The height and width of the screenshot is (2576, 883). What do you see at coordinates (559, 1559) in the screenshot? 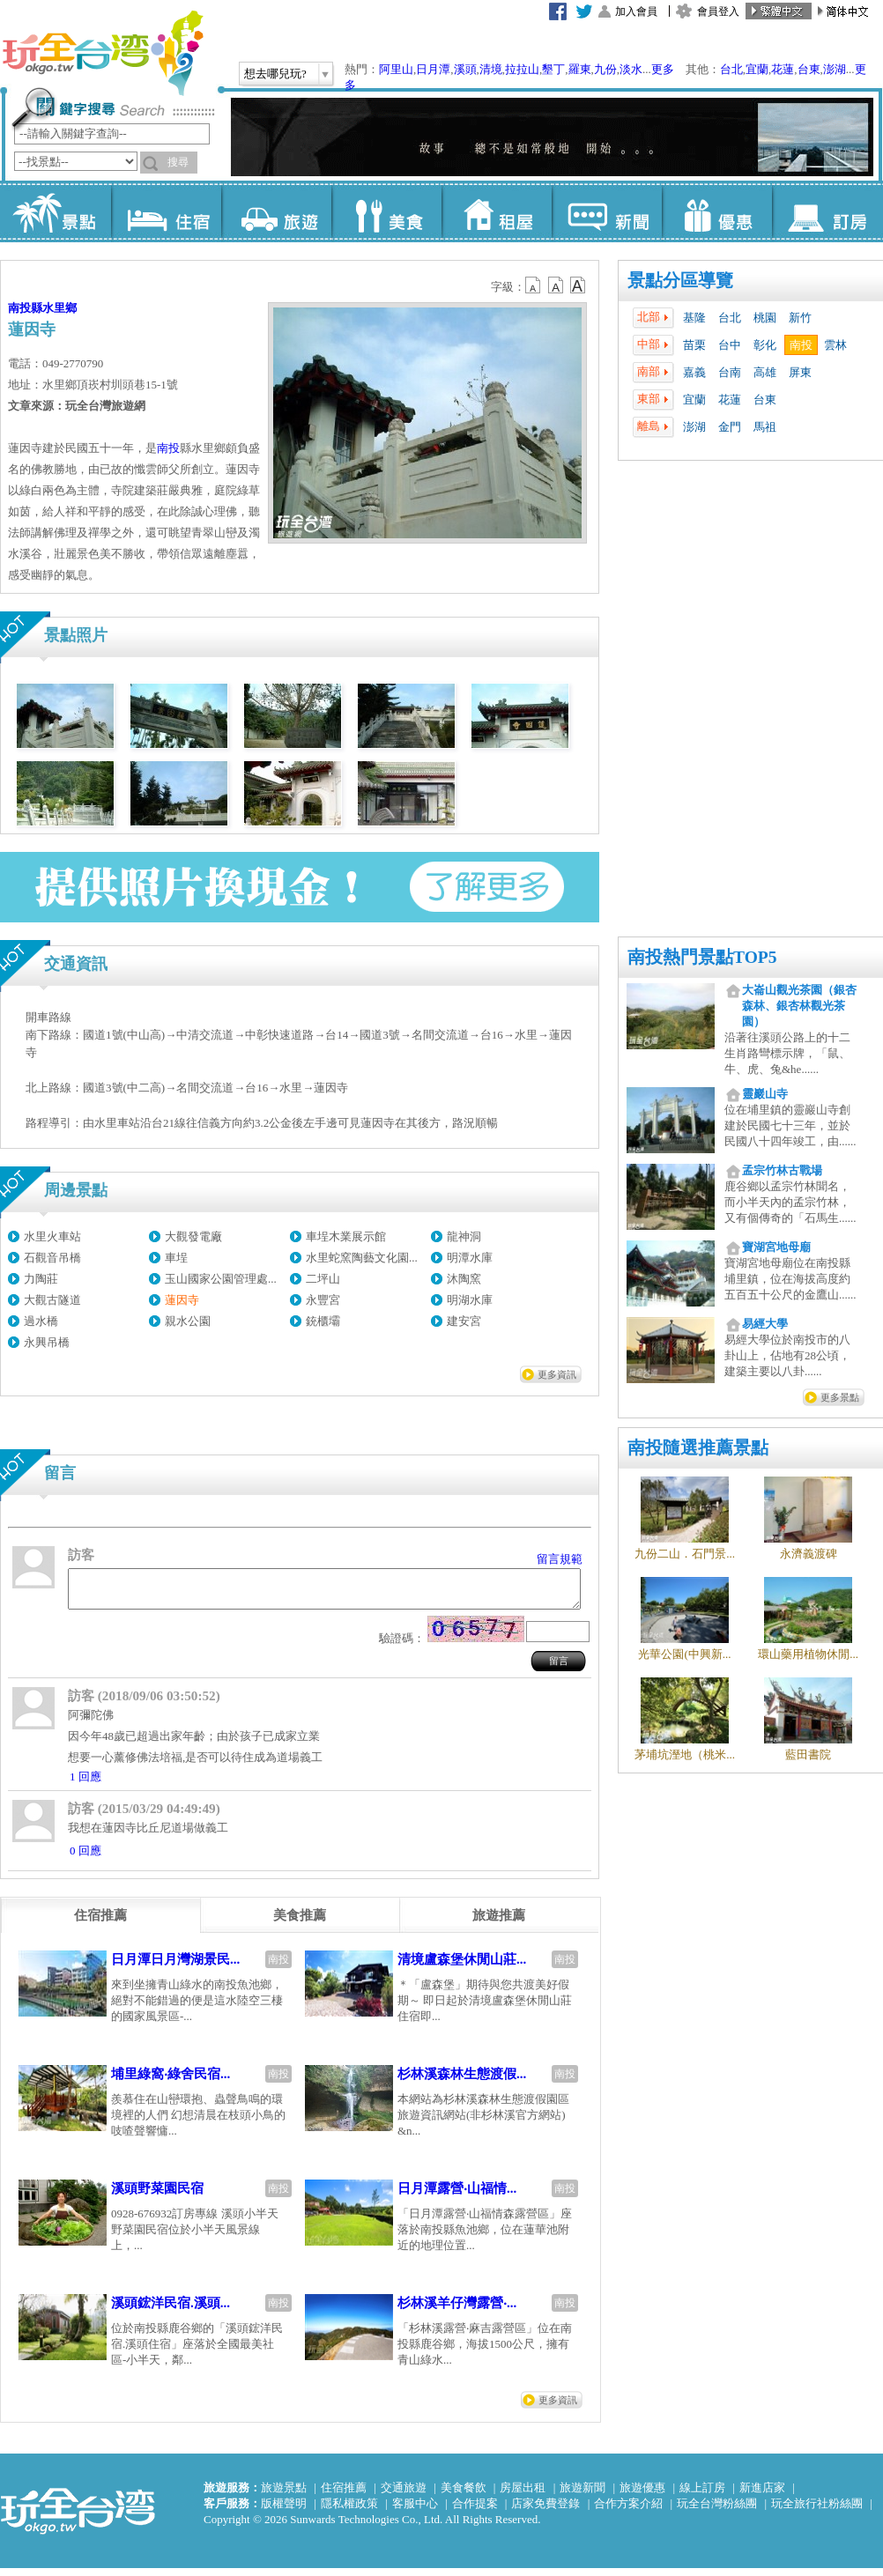
I see `留言規範` at bounding box center [559, 1559].